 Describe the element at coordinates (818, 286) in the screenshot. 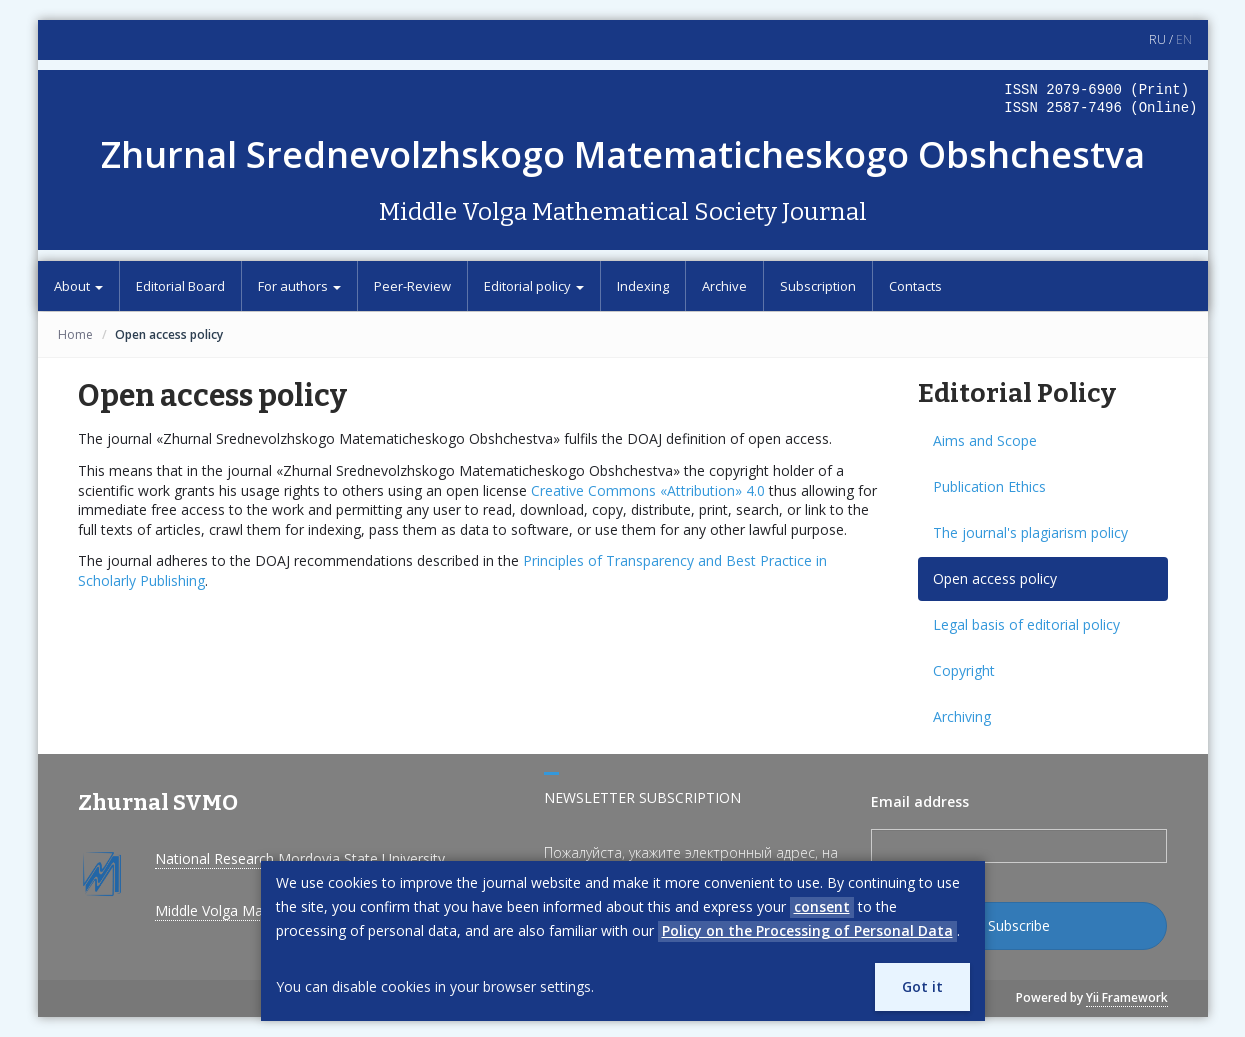

I see `Subscription` at that location.